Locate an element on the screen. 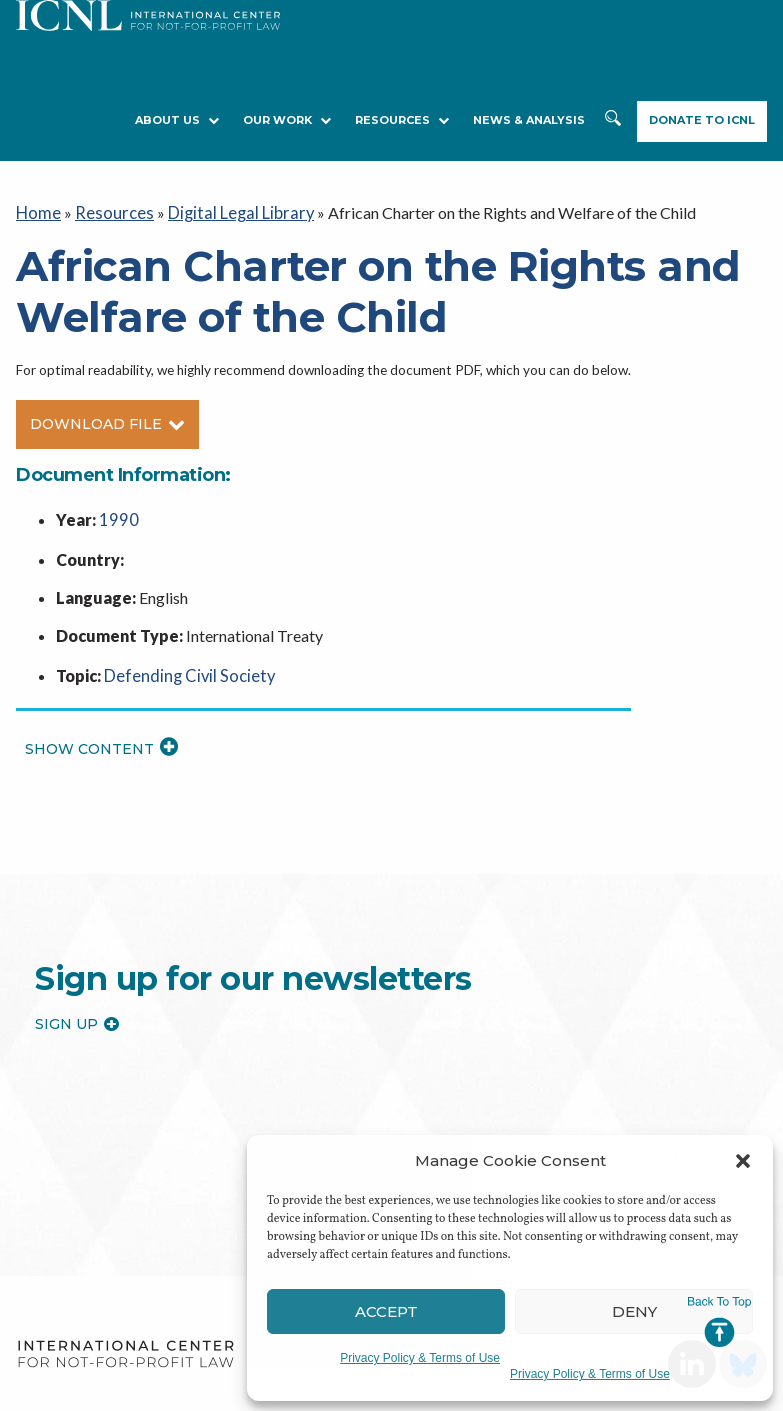 The height and width of the screenshot is (1411, 783). Home is located at coordinates (37, 211).